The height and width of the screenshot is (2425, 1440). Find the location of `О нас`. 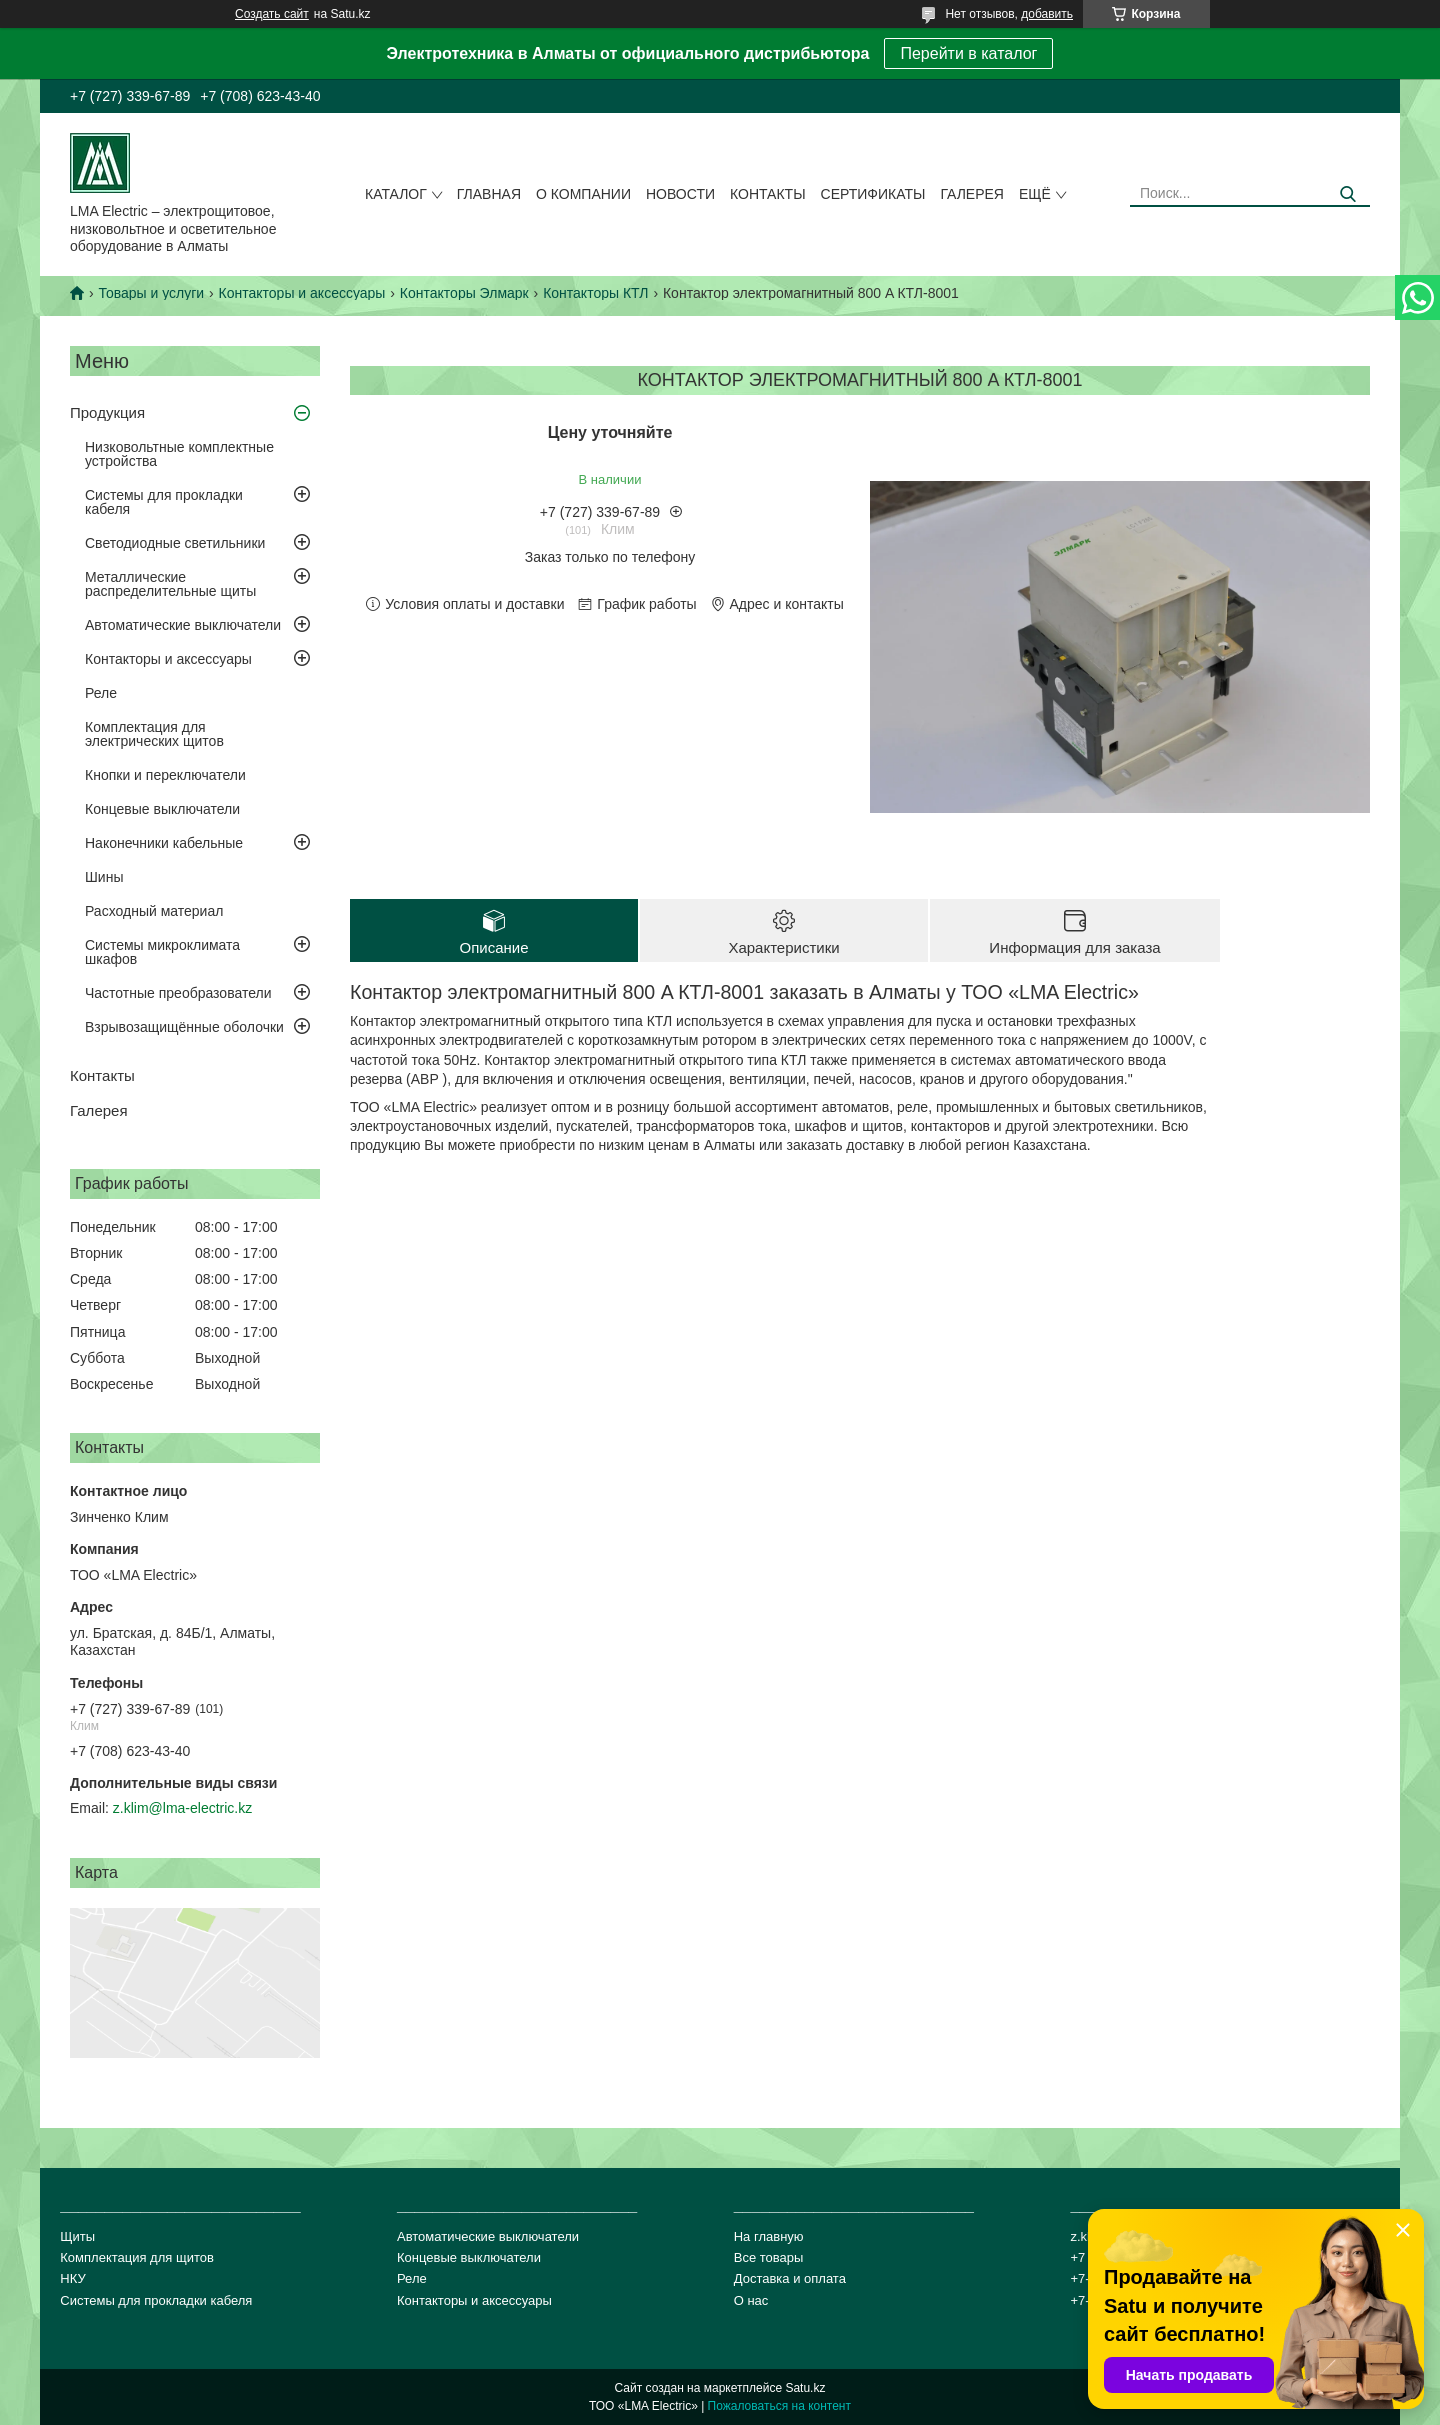

О нас is located at coordinates (751, 2300).